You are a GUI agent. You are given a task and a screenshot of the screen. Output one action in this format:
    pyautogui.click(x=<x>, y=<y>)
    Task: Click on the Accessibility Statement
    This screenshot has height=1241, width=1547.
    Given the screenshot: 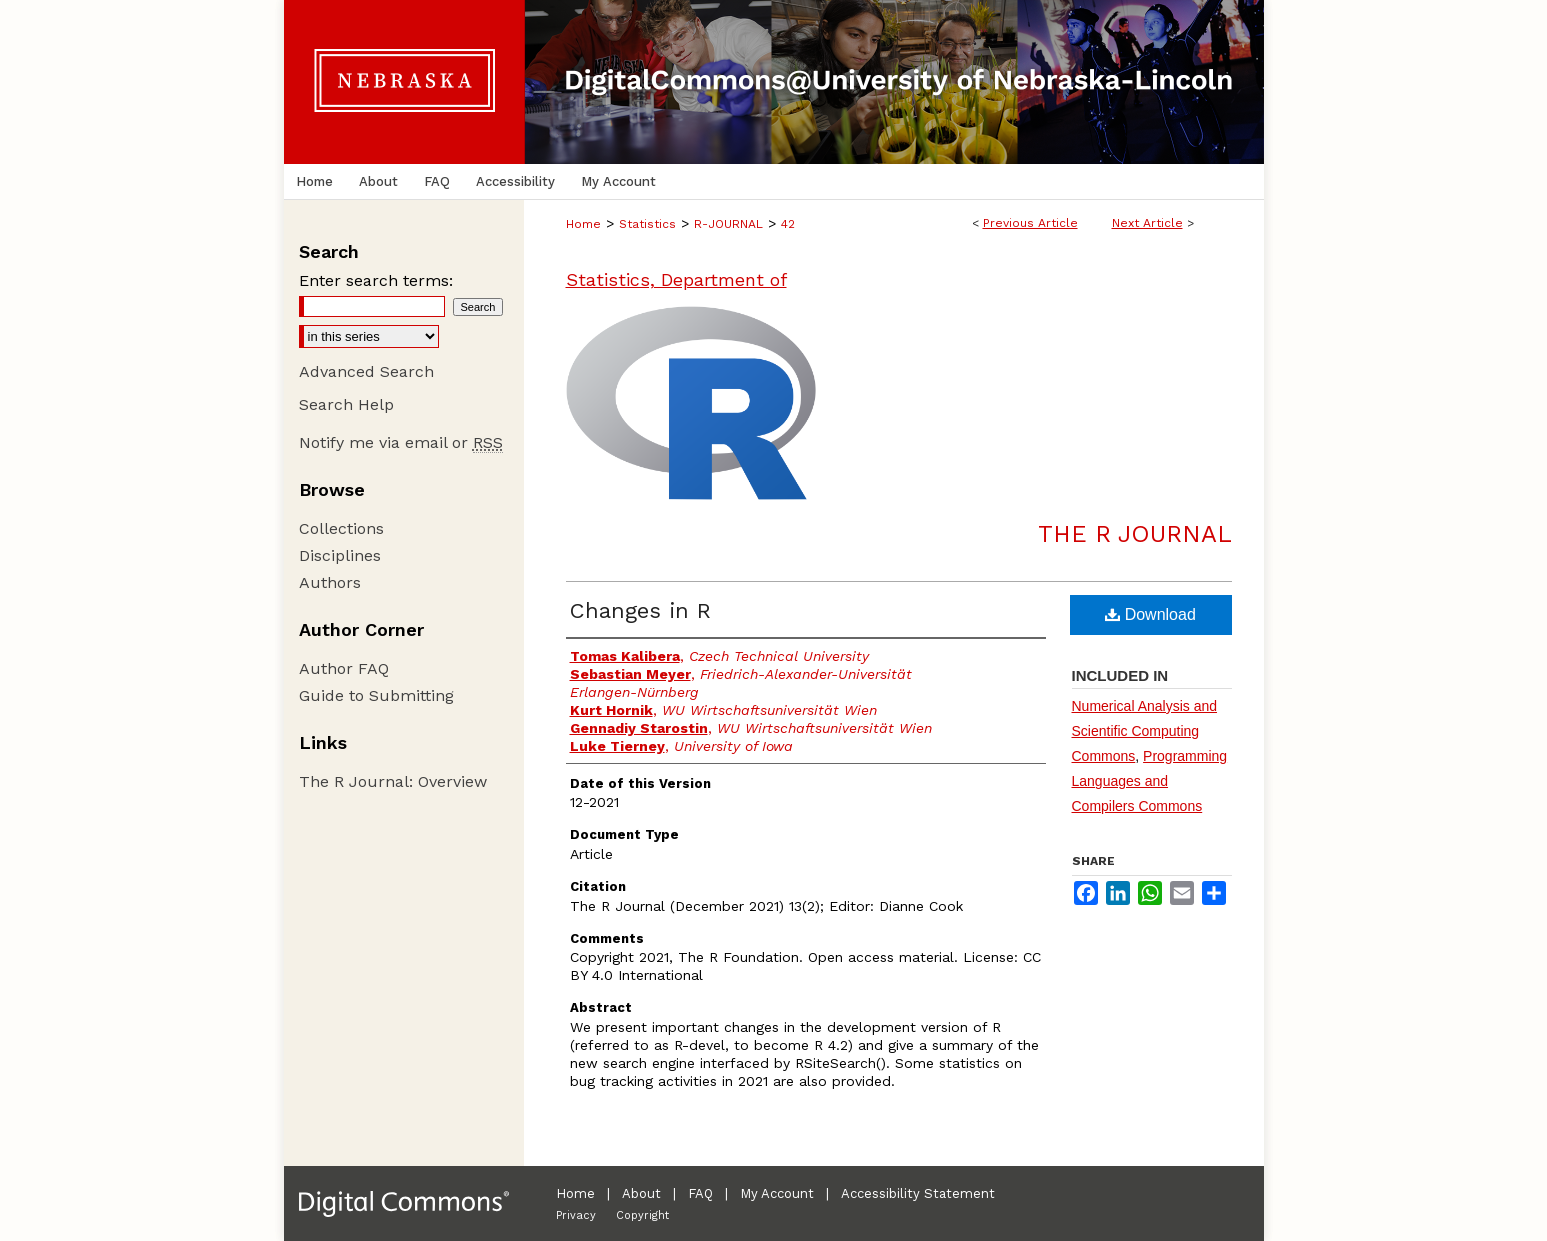 What is the action you would take?
    pyautogui.click(x=918, y=1193)
    